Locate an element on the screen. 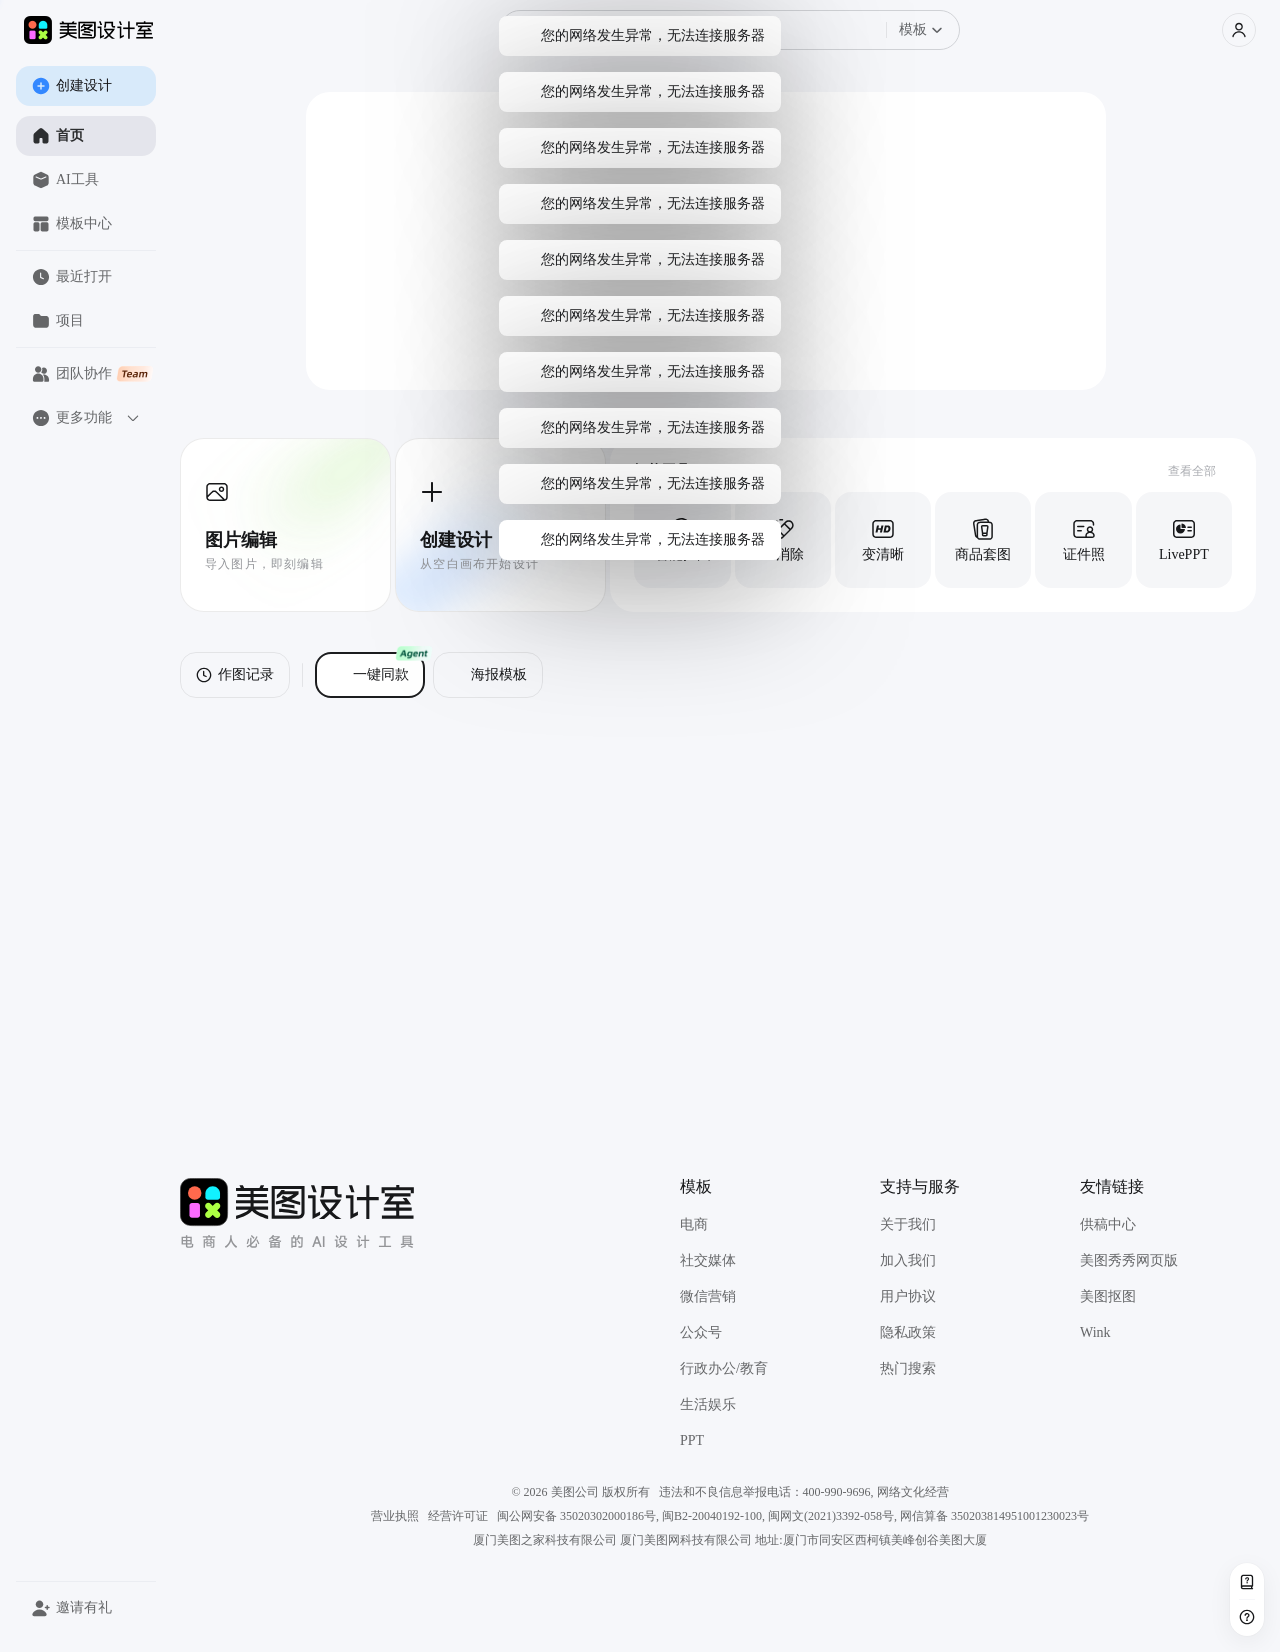 This screenshot has width=1280, height=1652. 营业执照 is located at coordinates (395, 1516).